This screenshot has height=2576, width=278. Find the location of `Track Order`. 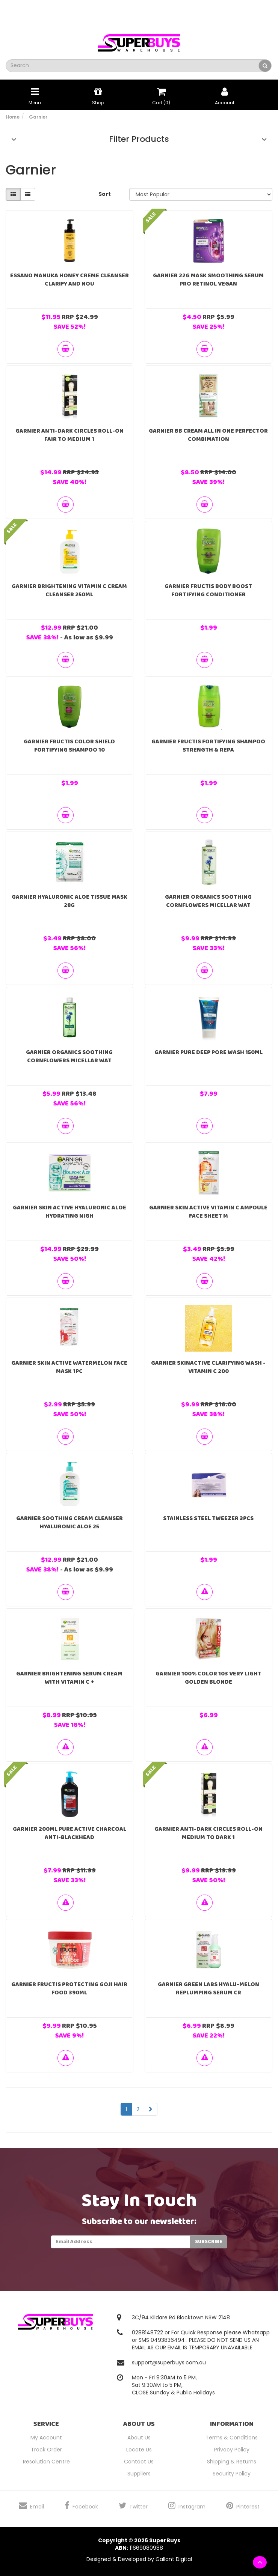

Track Order is located at coordinates (46, 2449).